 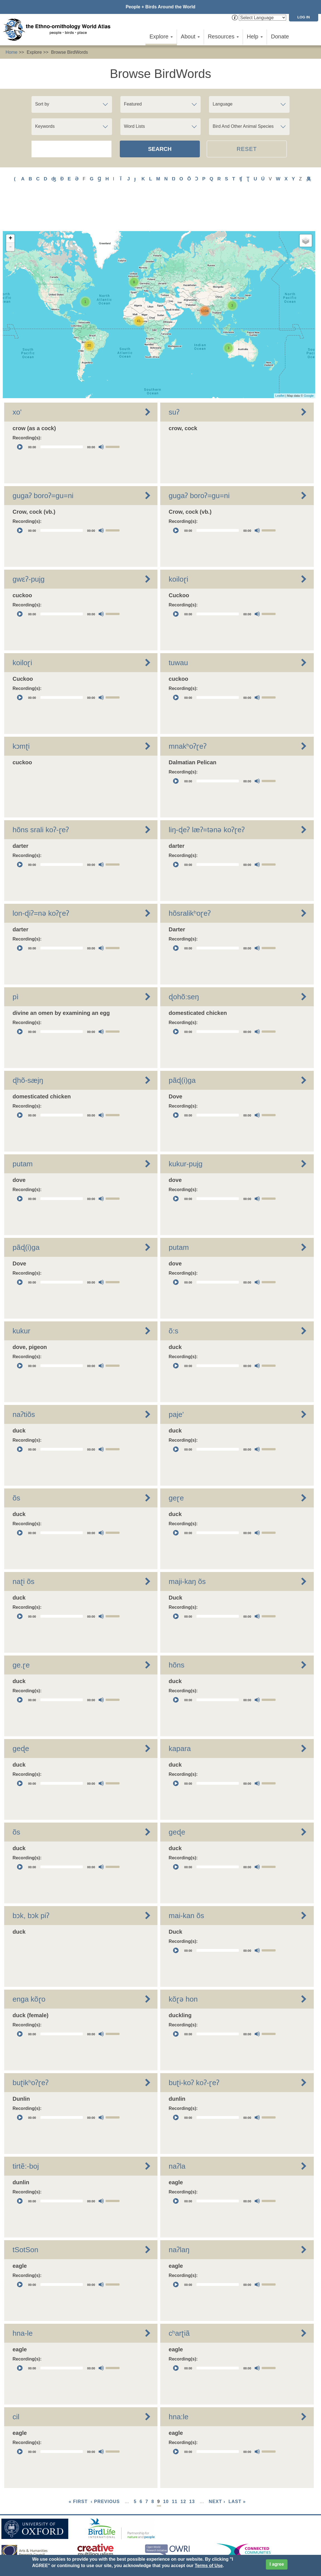 I want to click on enga kõɽo, so click(x=29, y=1966).